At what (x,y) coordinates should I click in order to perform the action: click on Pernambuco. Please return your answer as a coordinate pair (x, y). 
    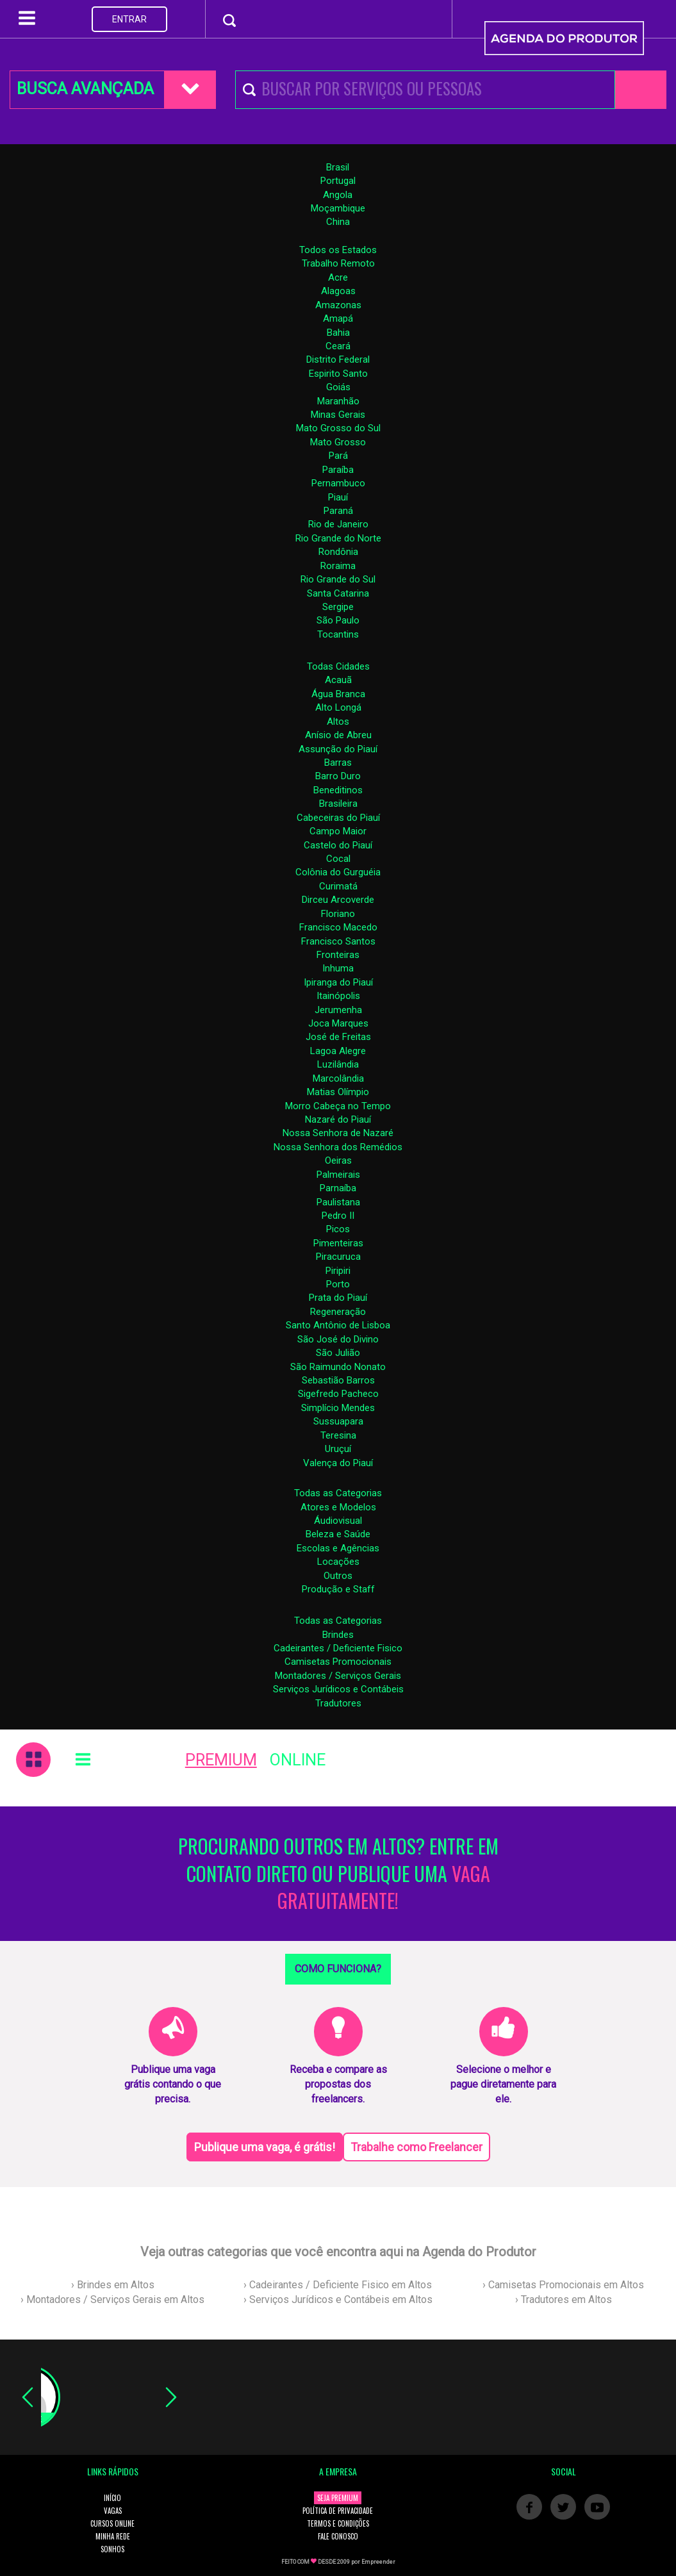
    Looking at the image, I should click on (338, 483).